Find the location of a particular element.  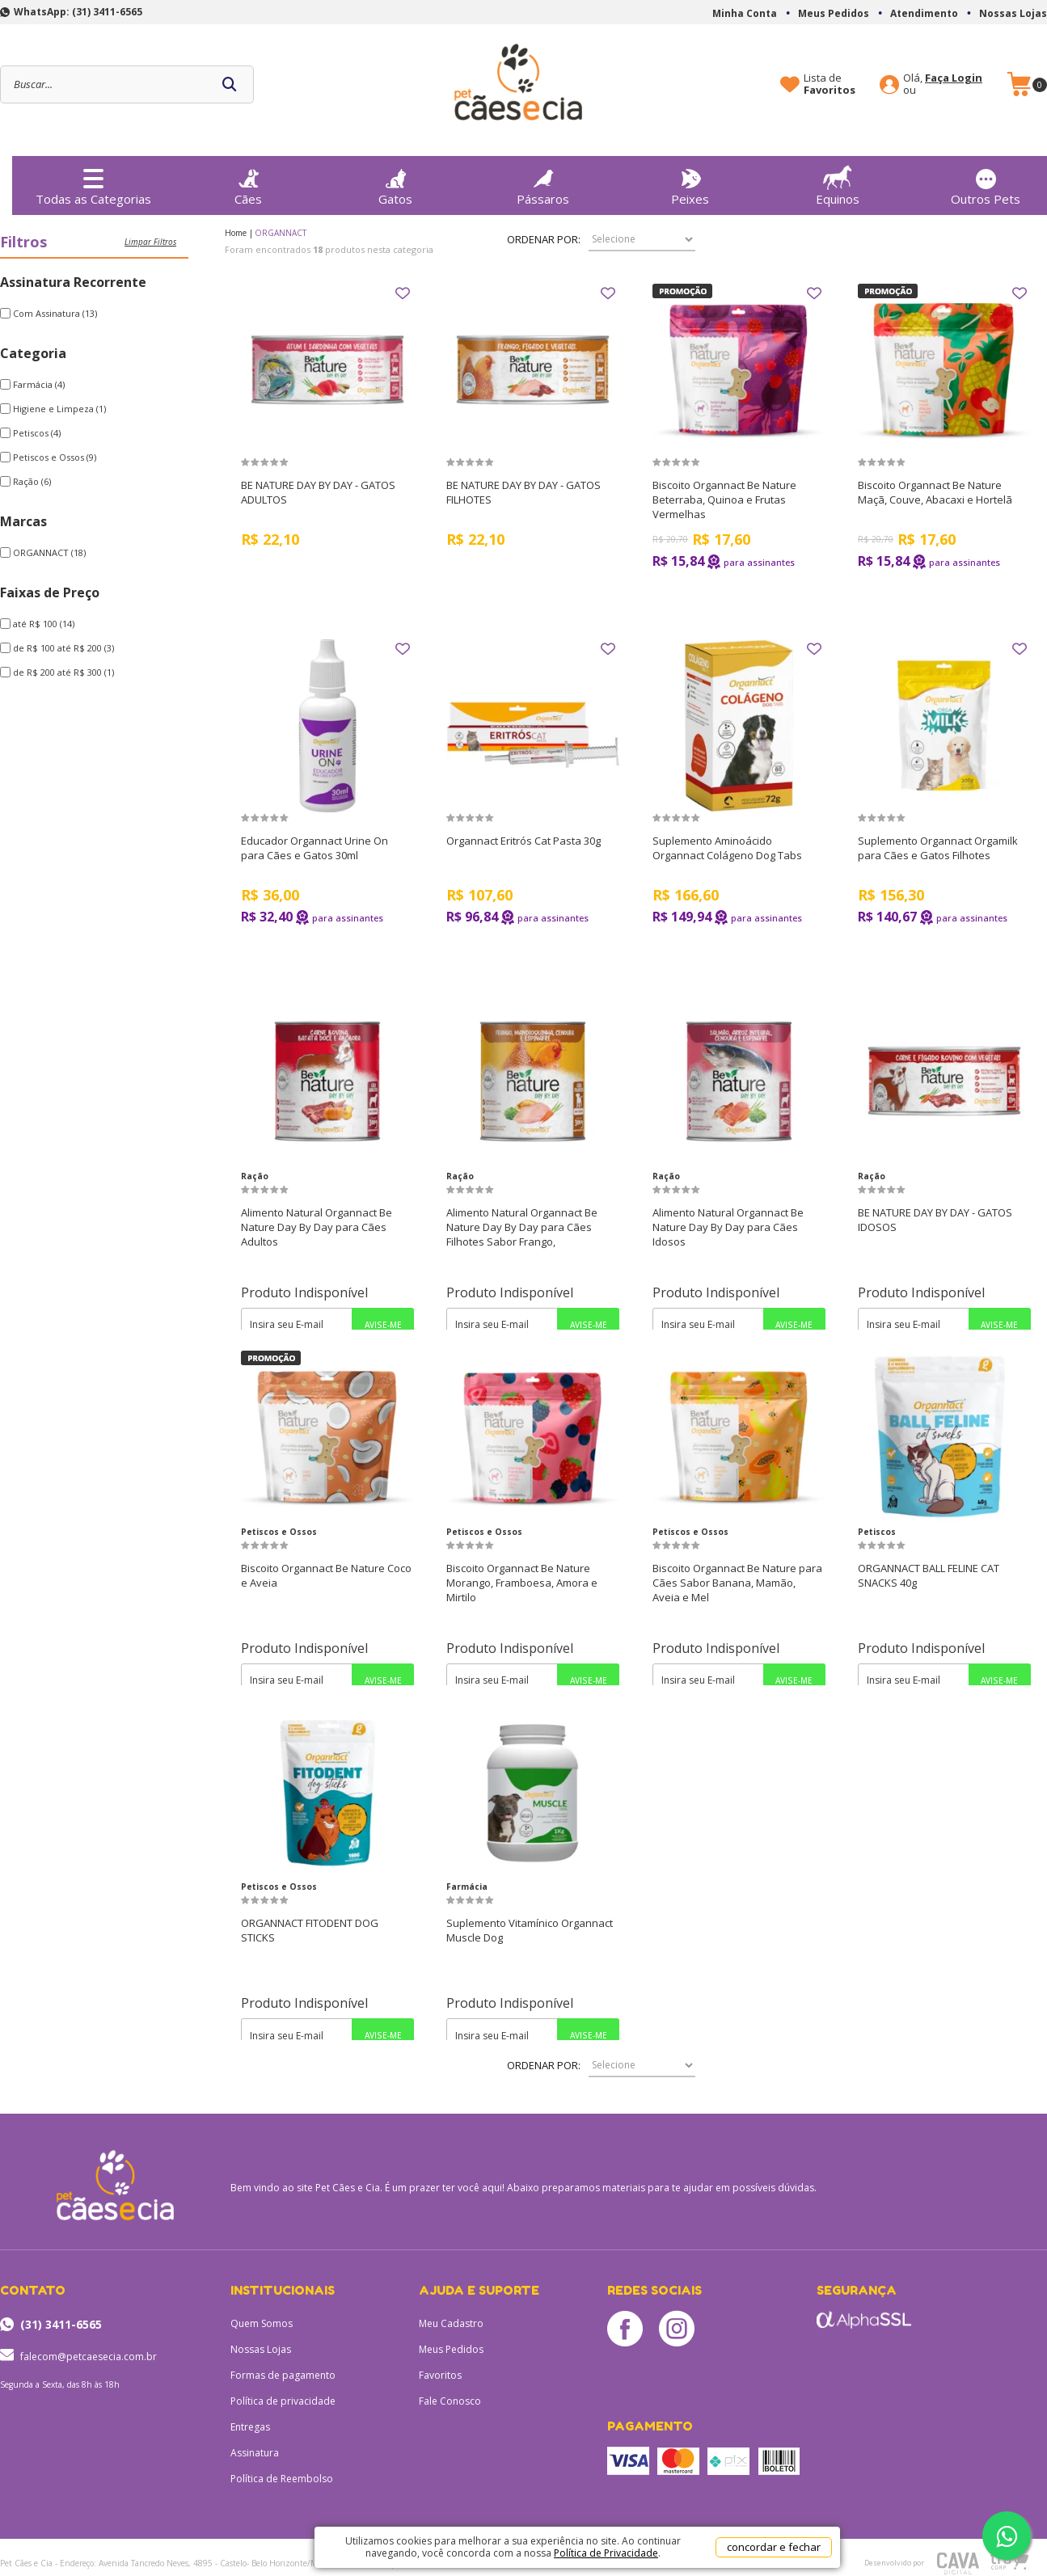

Farmácia is located at coordinates (467, 1886).